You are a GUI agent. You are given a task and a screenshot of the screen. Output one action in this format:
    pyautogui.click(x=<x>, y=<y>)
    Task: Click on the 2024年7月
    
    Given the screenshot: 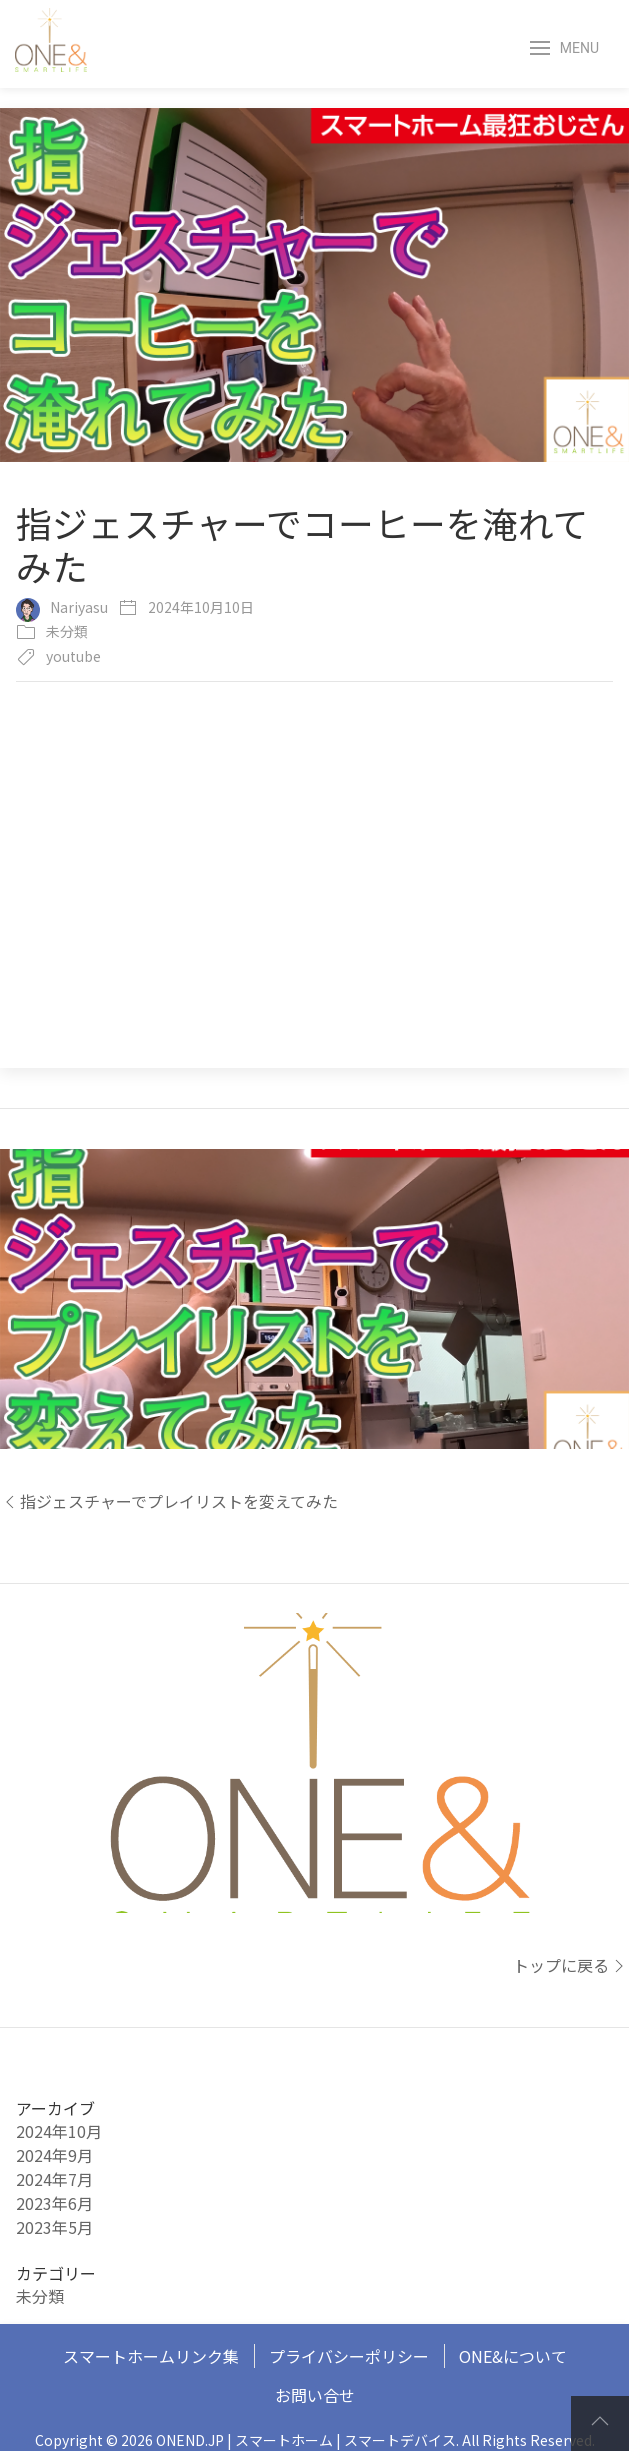 What is the action you would take?
    pyautogui.click(x=54, y=2179)
    